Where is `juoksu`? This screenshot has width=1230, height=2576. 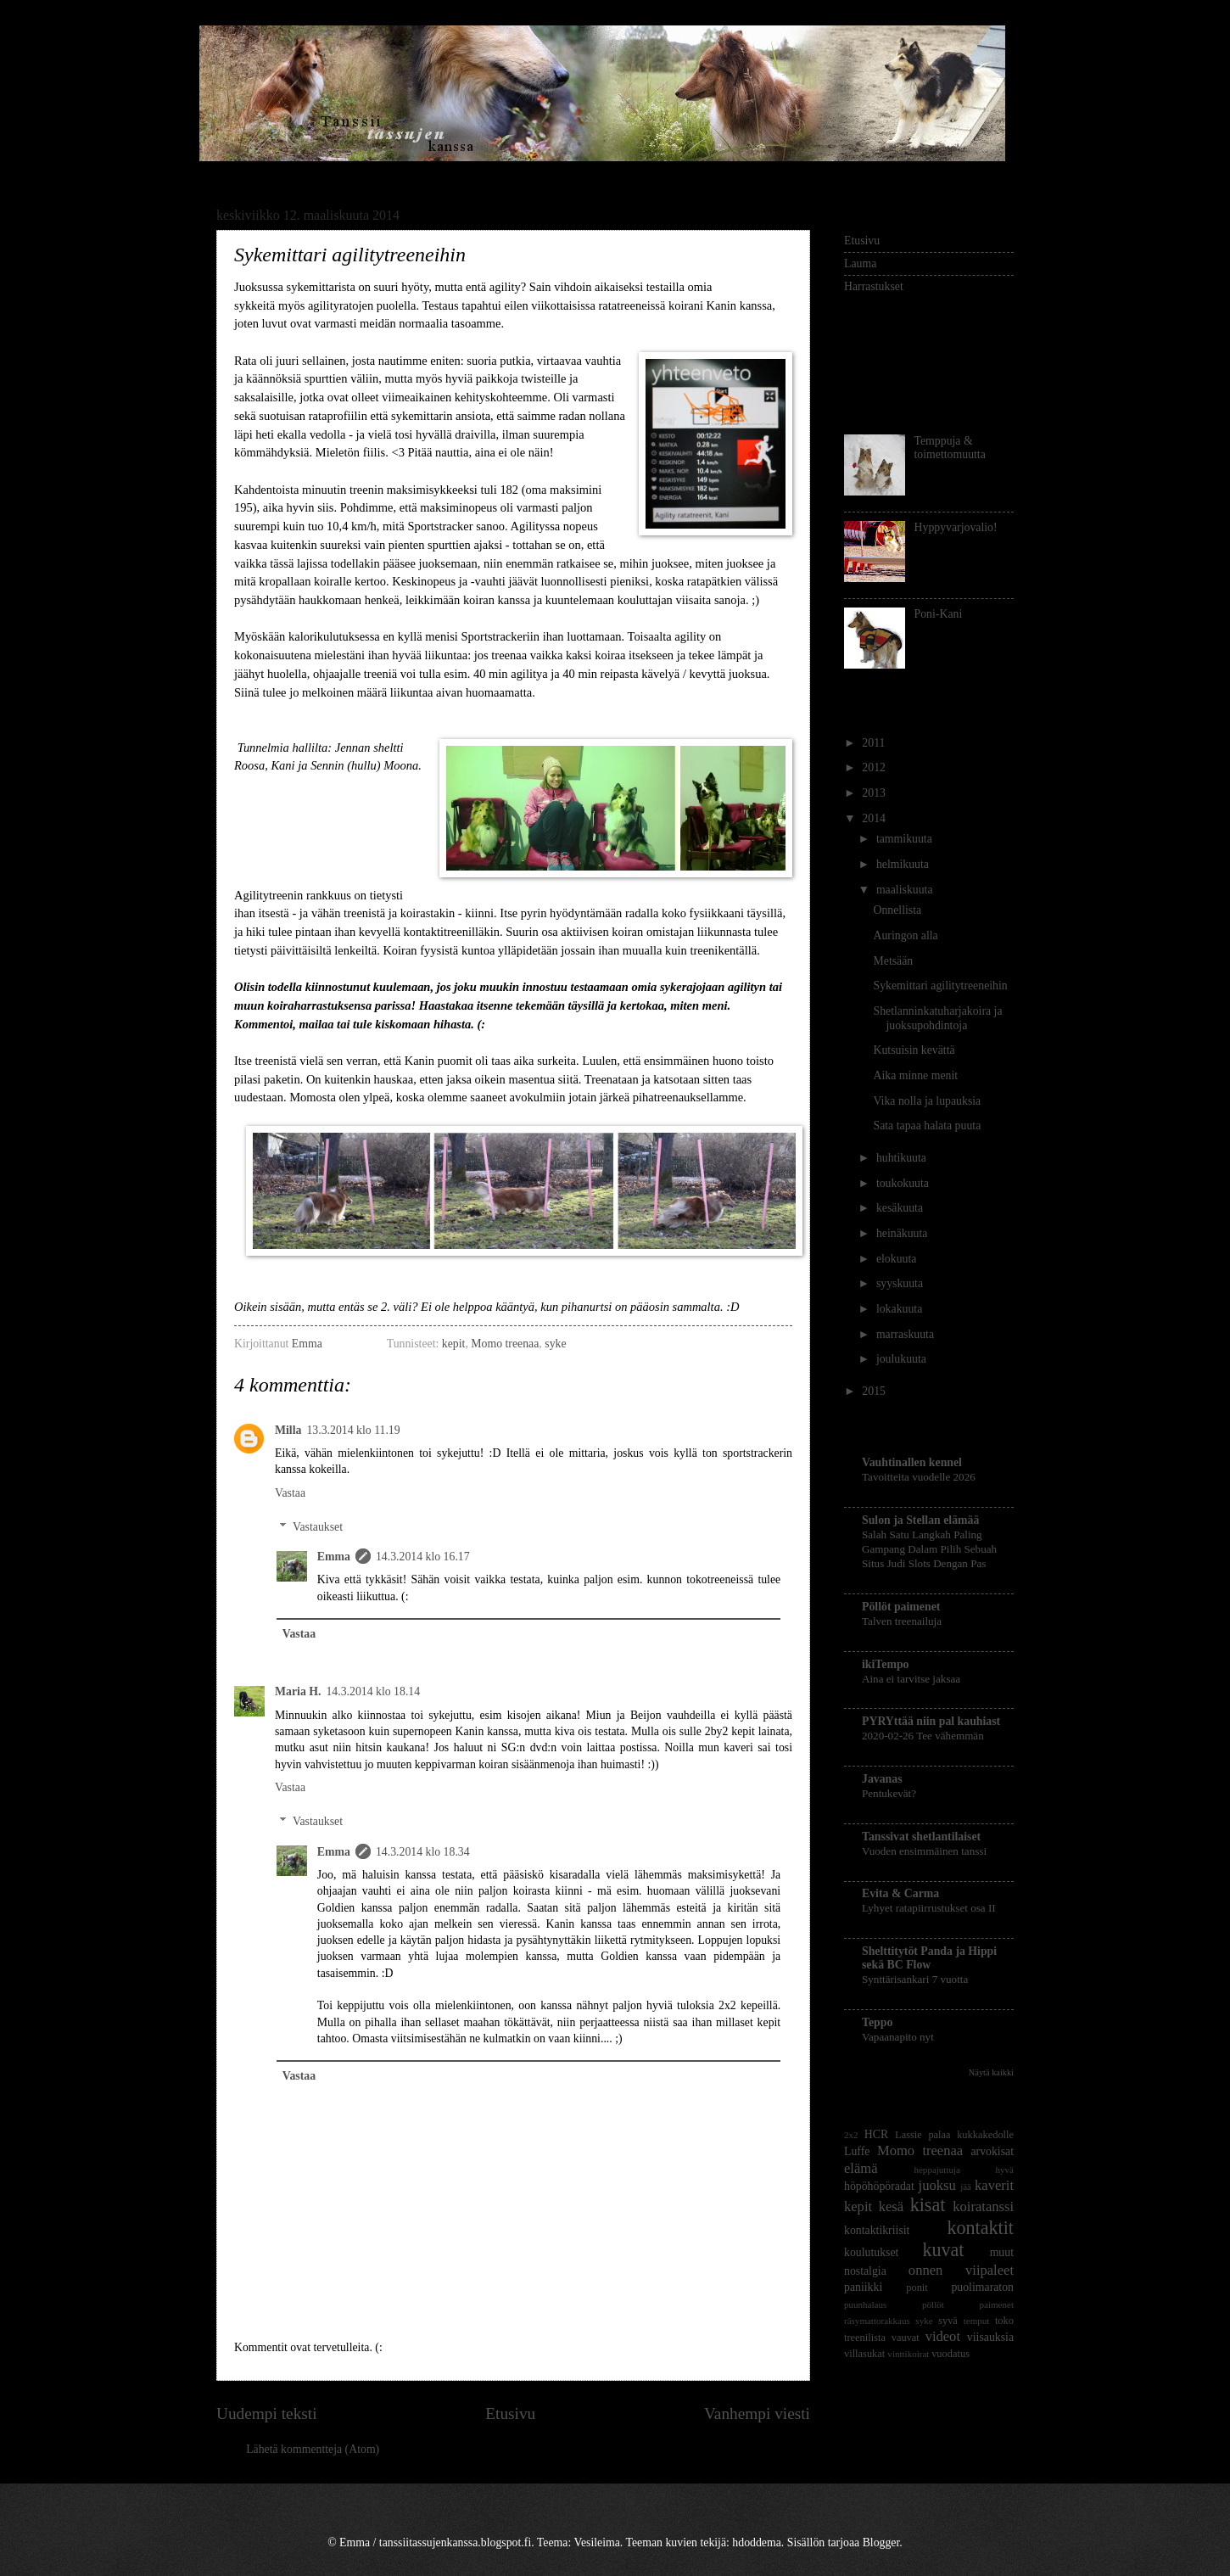
juoksu is located at coordinates (937, 2185).